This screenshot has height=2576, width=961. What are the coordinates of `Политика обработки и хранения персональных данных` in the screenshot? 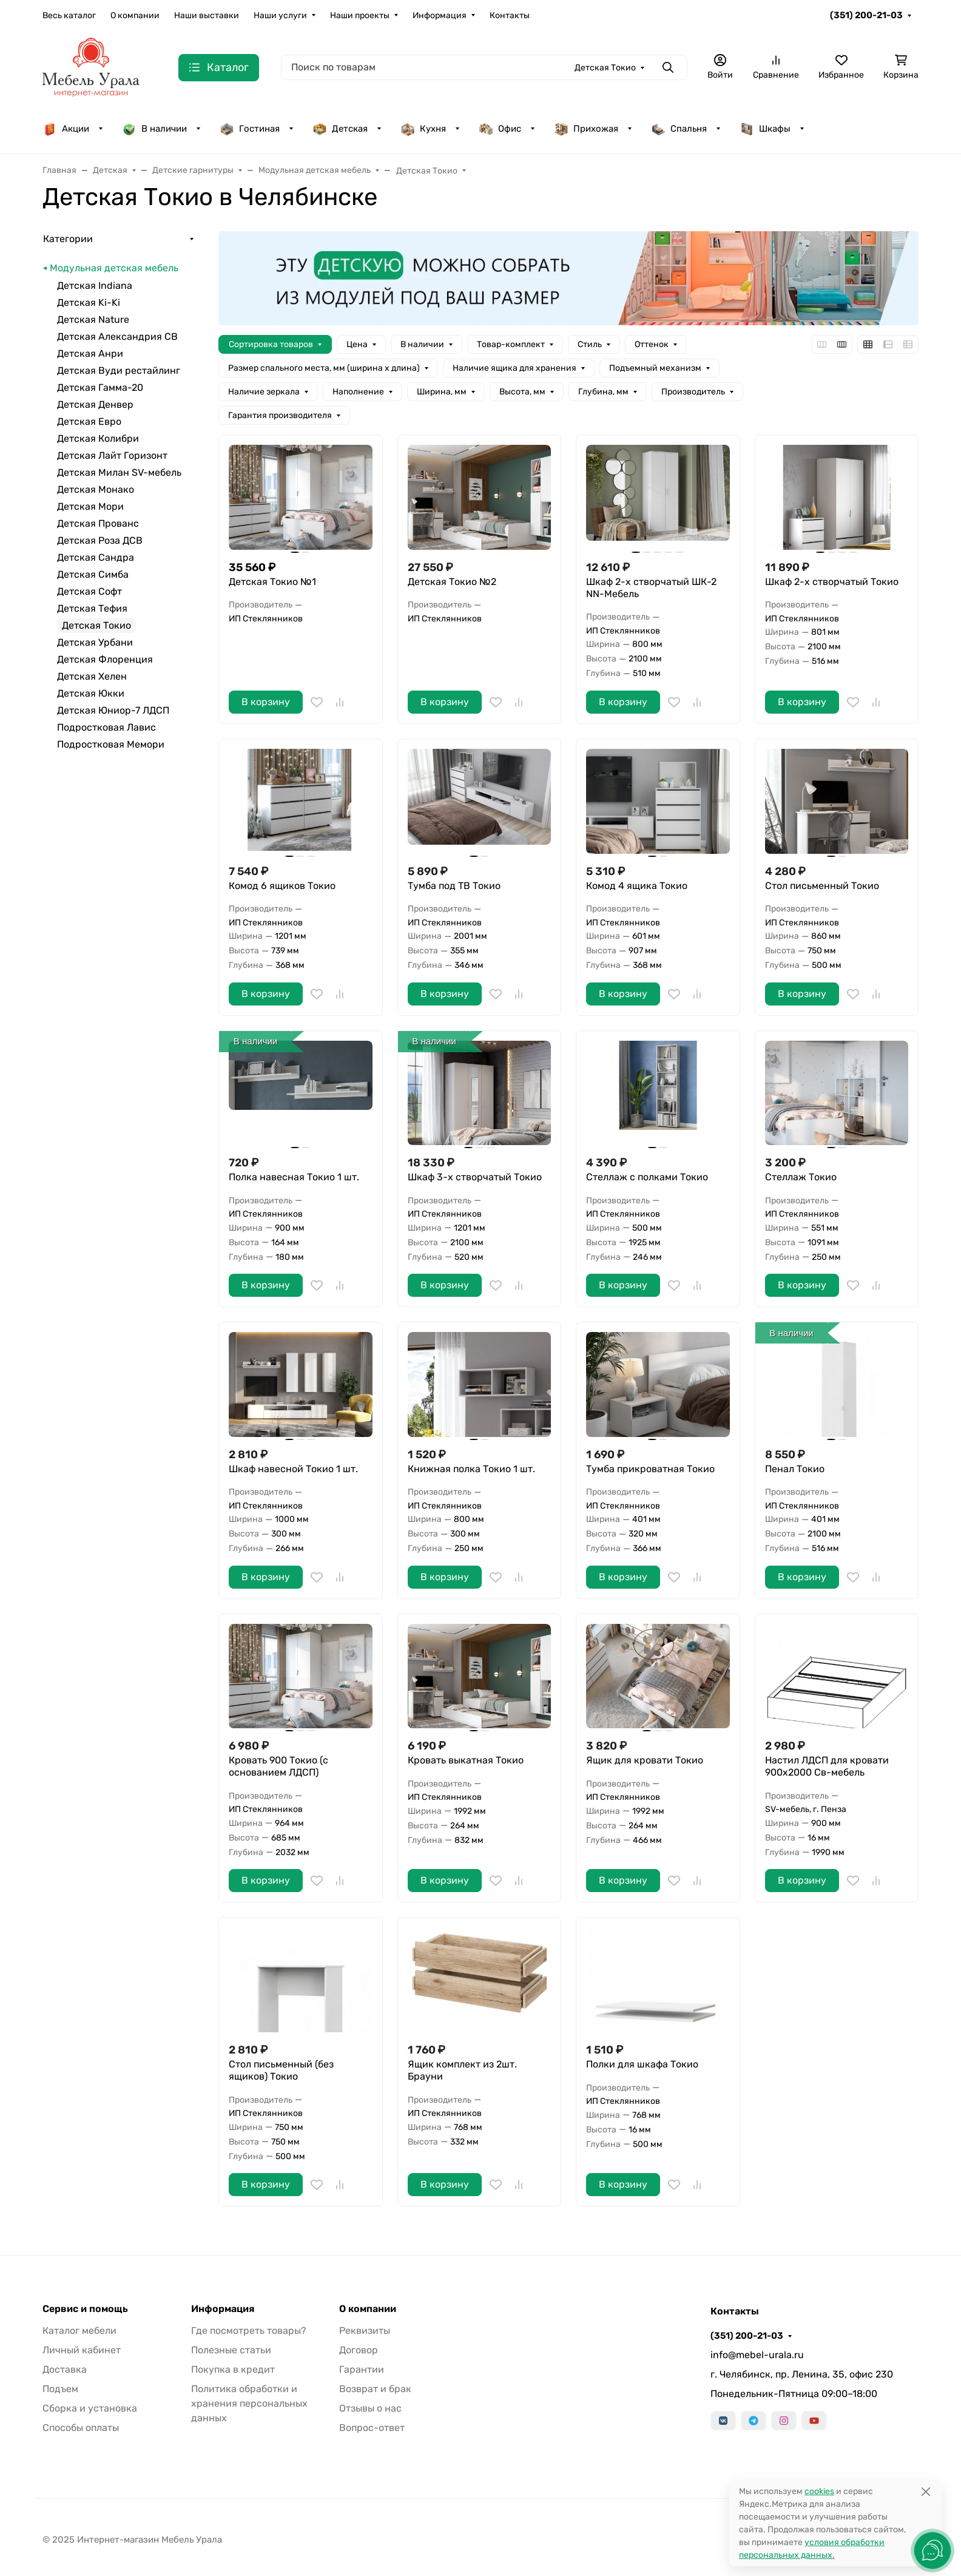 It's located at (249, 2403).